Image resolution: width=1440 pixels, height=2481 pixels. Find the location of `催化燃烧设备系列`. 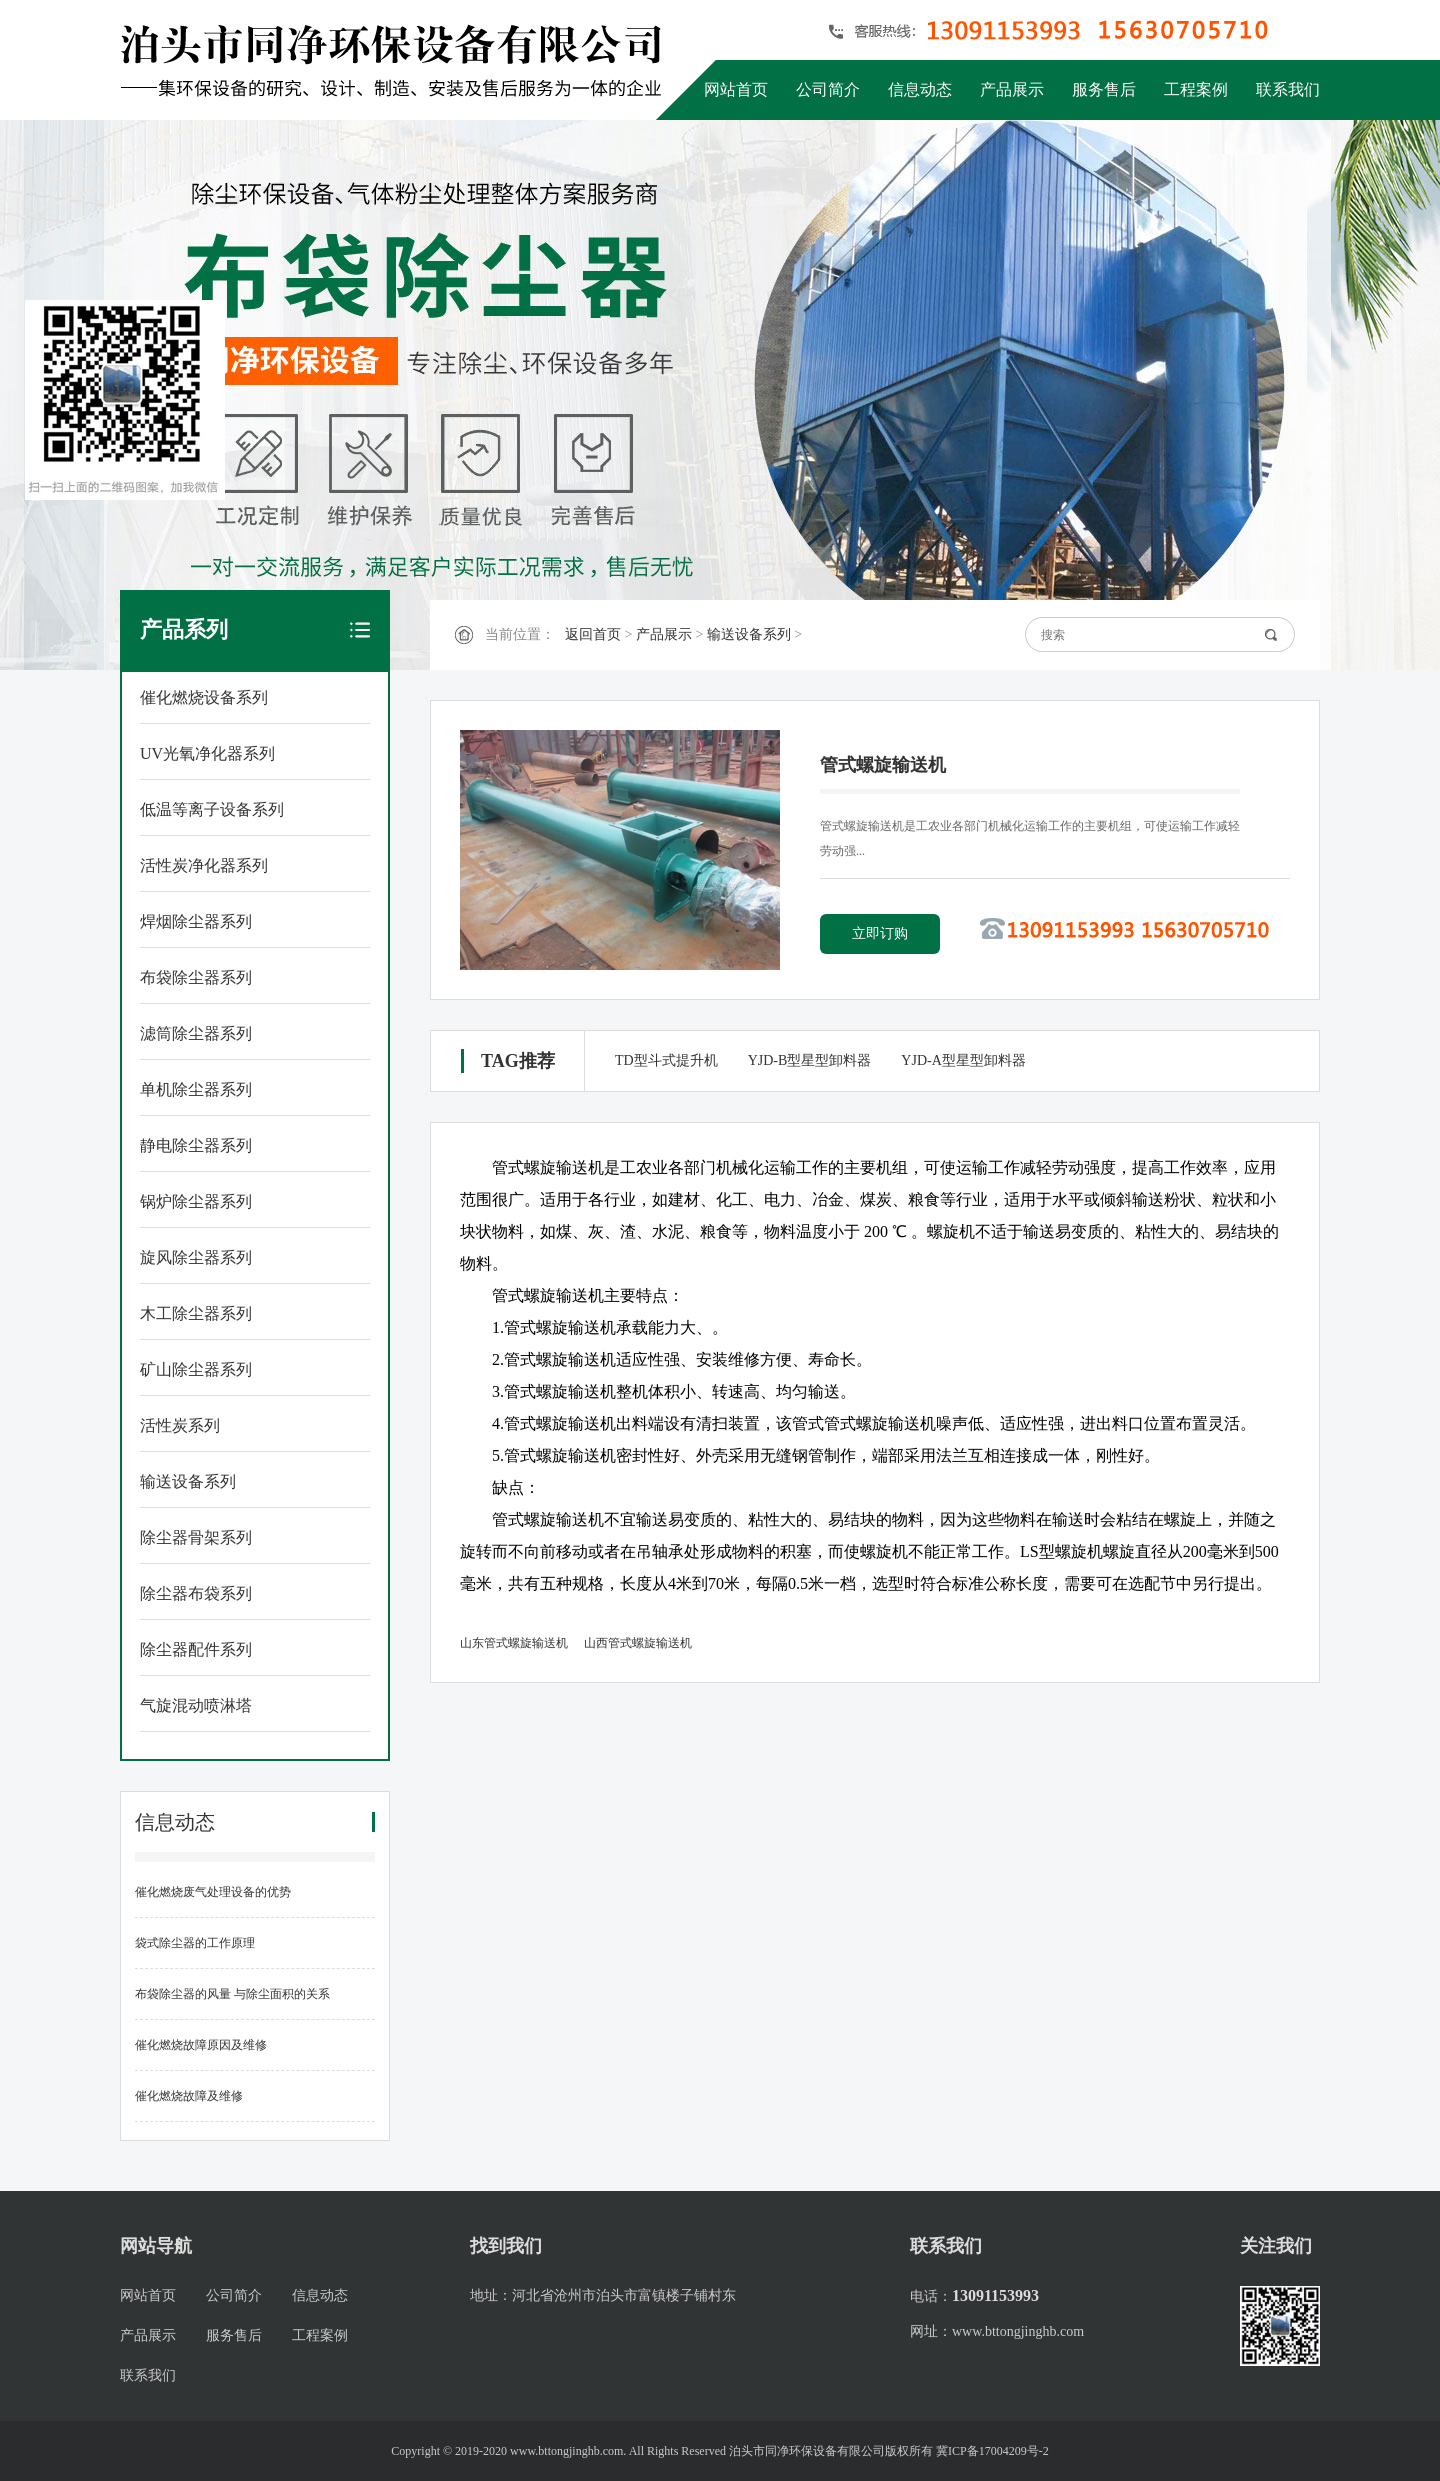

催化燃烧设备系列 is located at coordinates (204, 697).